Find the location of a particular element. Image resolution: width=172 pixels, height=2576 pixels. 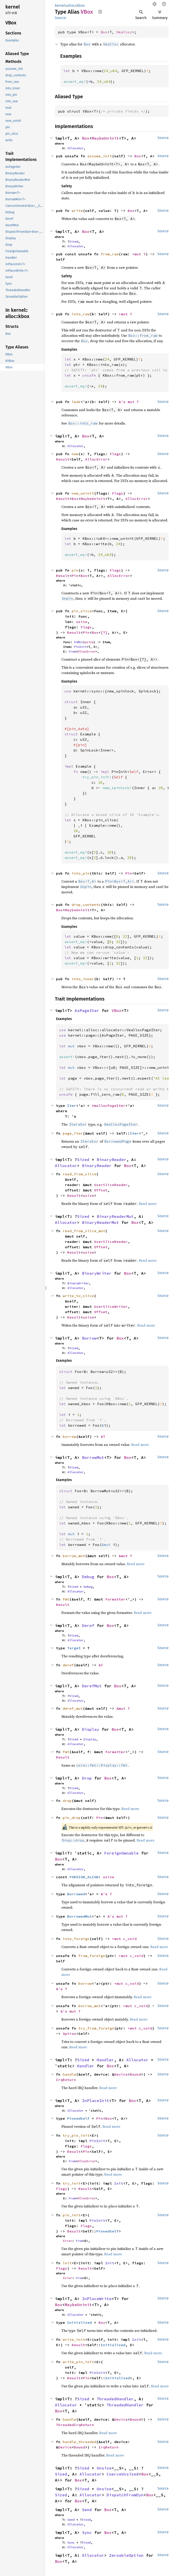

&mut T is located at coordinates (125, 1556).